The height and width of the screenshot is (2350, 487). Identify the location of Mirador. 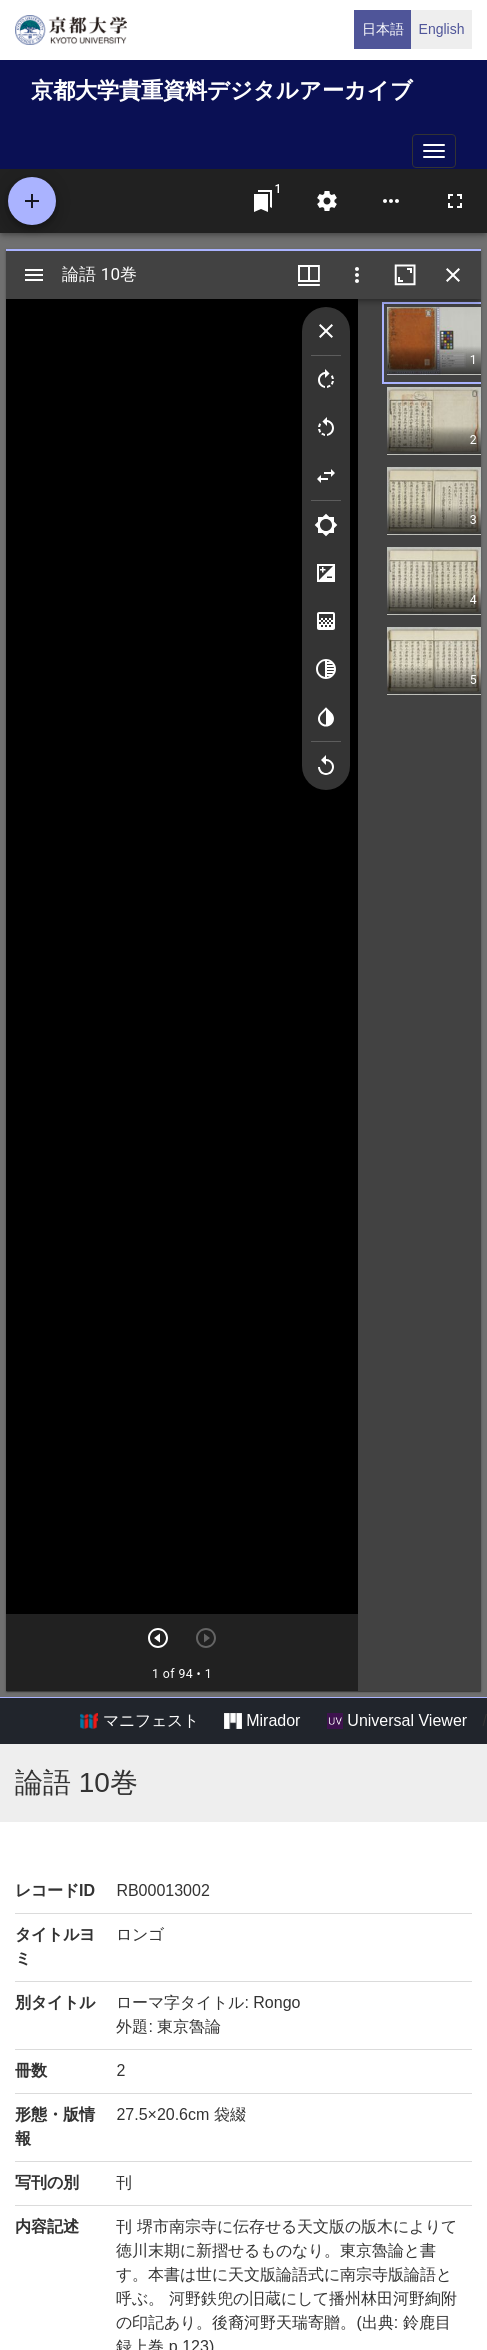
(262, 1721).